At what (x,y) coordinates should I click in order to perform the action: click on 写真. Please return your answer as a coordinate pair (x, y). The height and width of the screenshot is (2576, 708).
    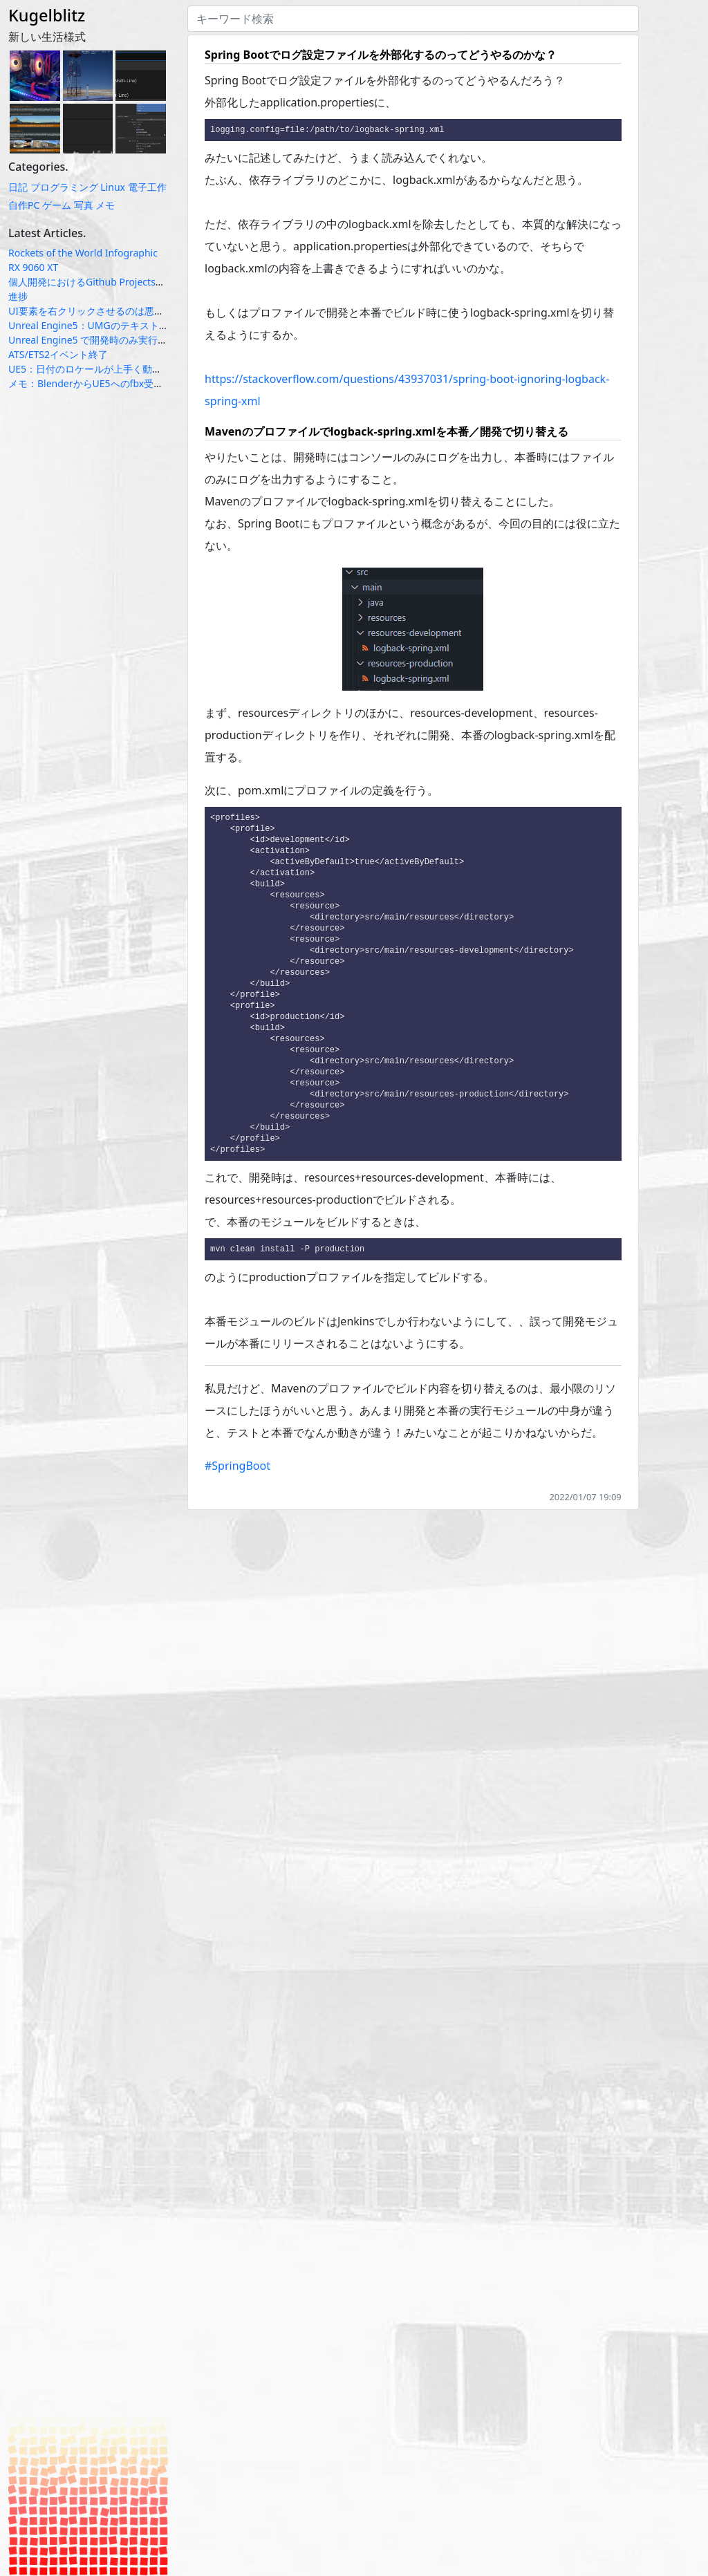
    Looking at the image, I should click on (83, 205).